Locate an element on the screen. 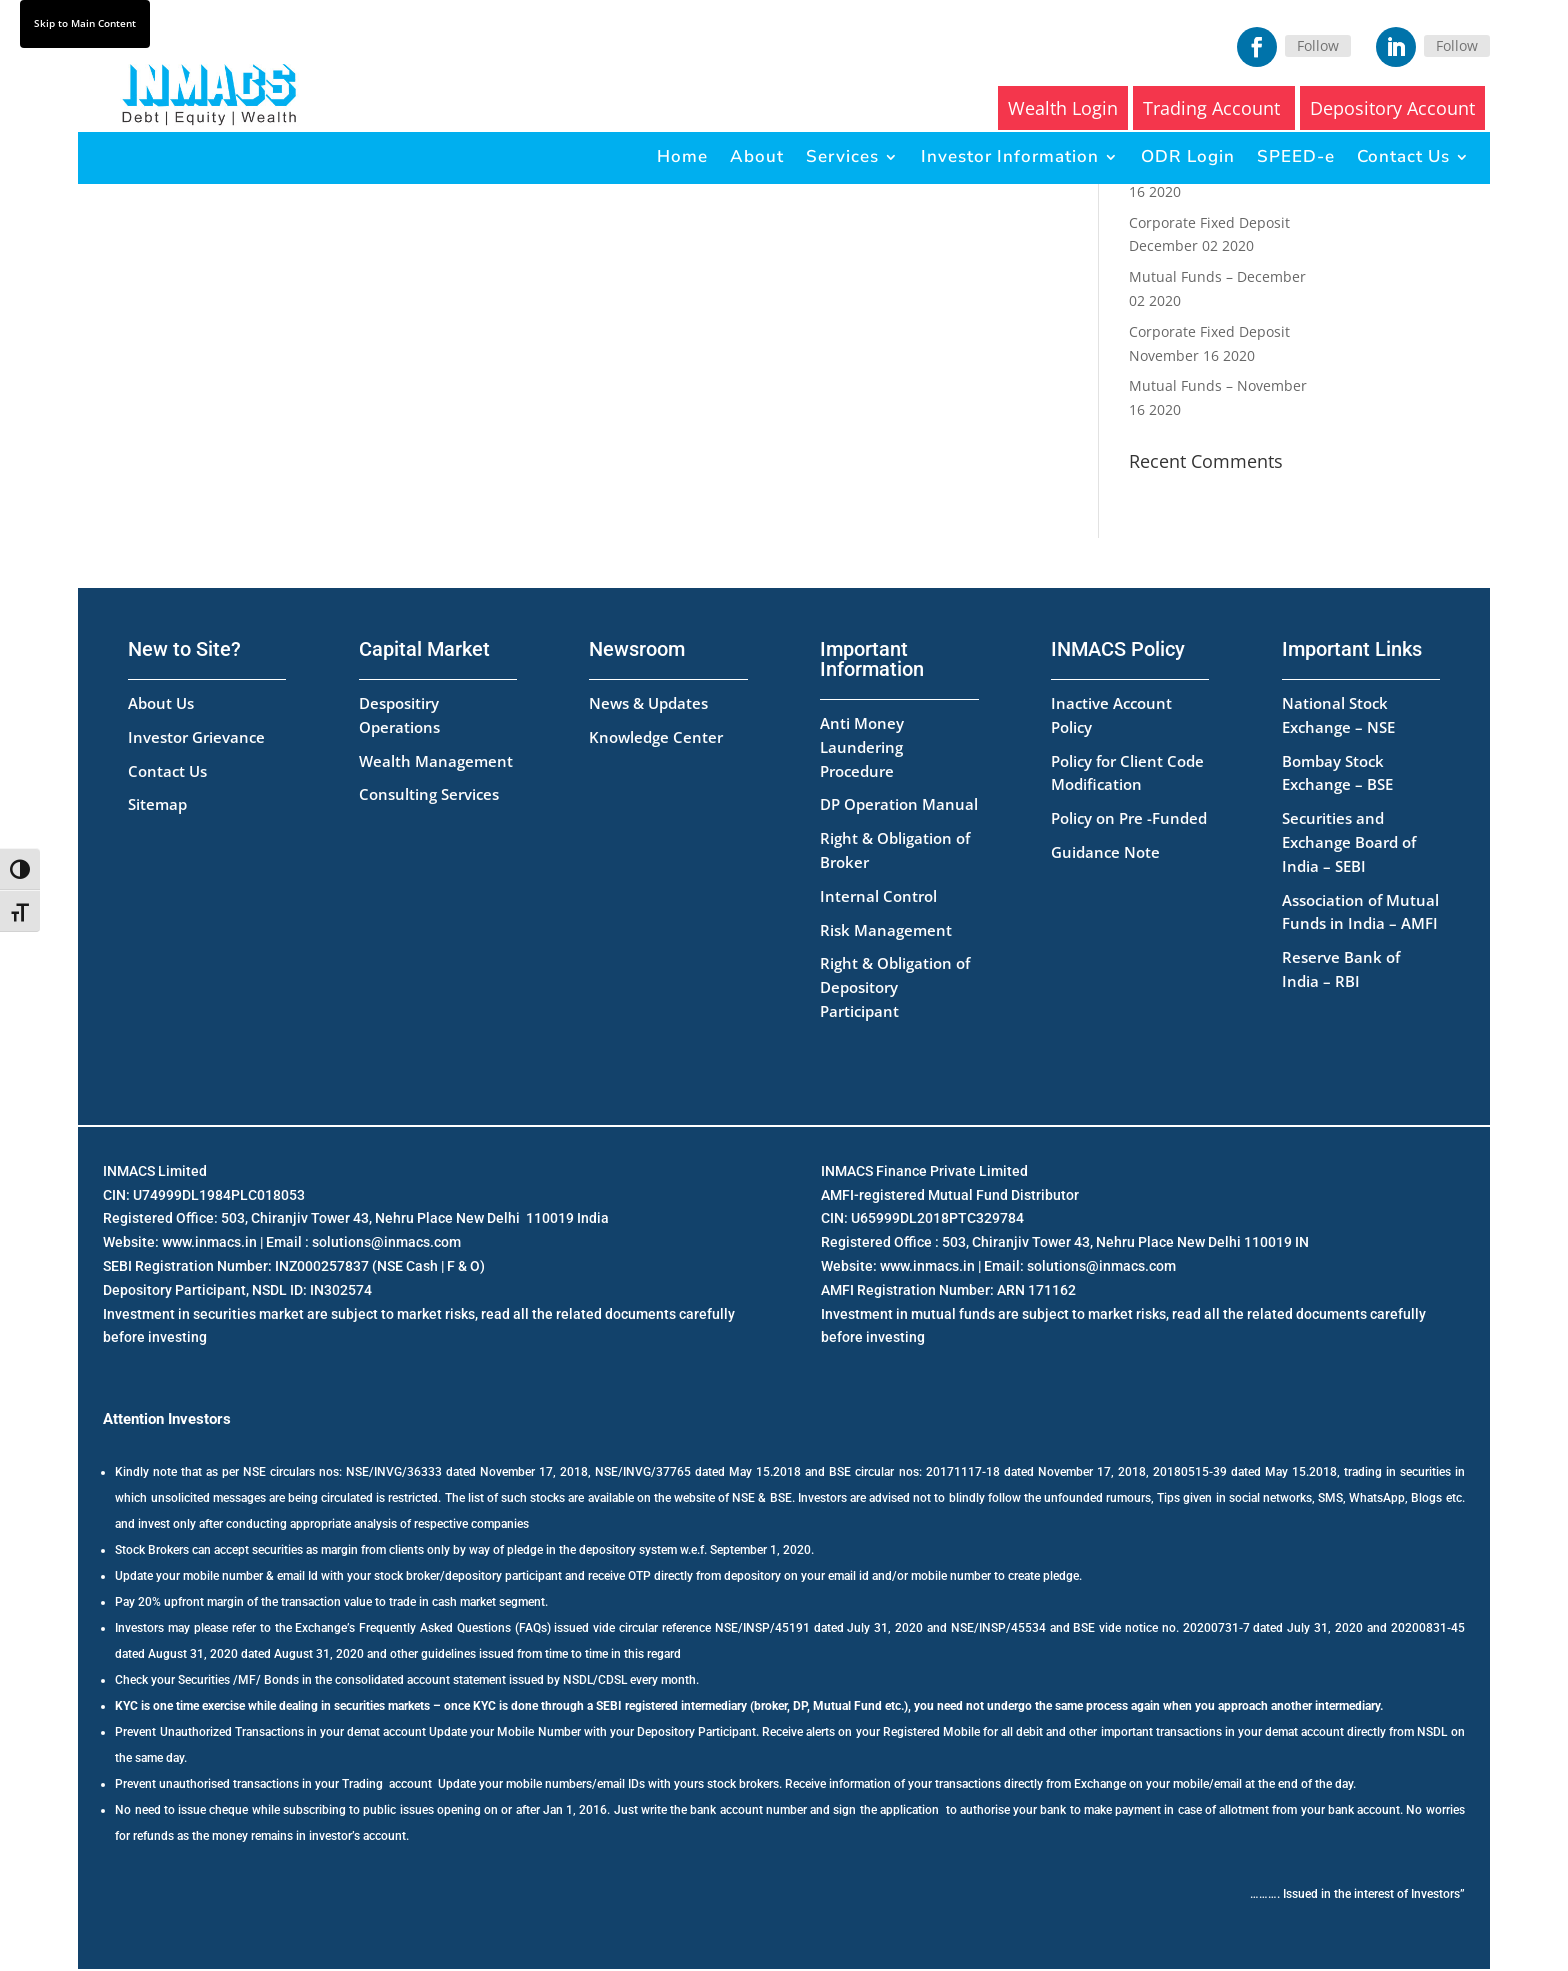 This screenshot has height=1971, width=1568. [Facebook] is located at coordinates (1257, 47).